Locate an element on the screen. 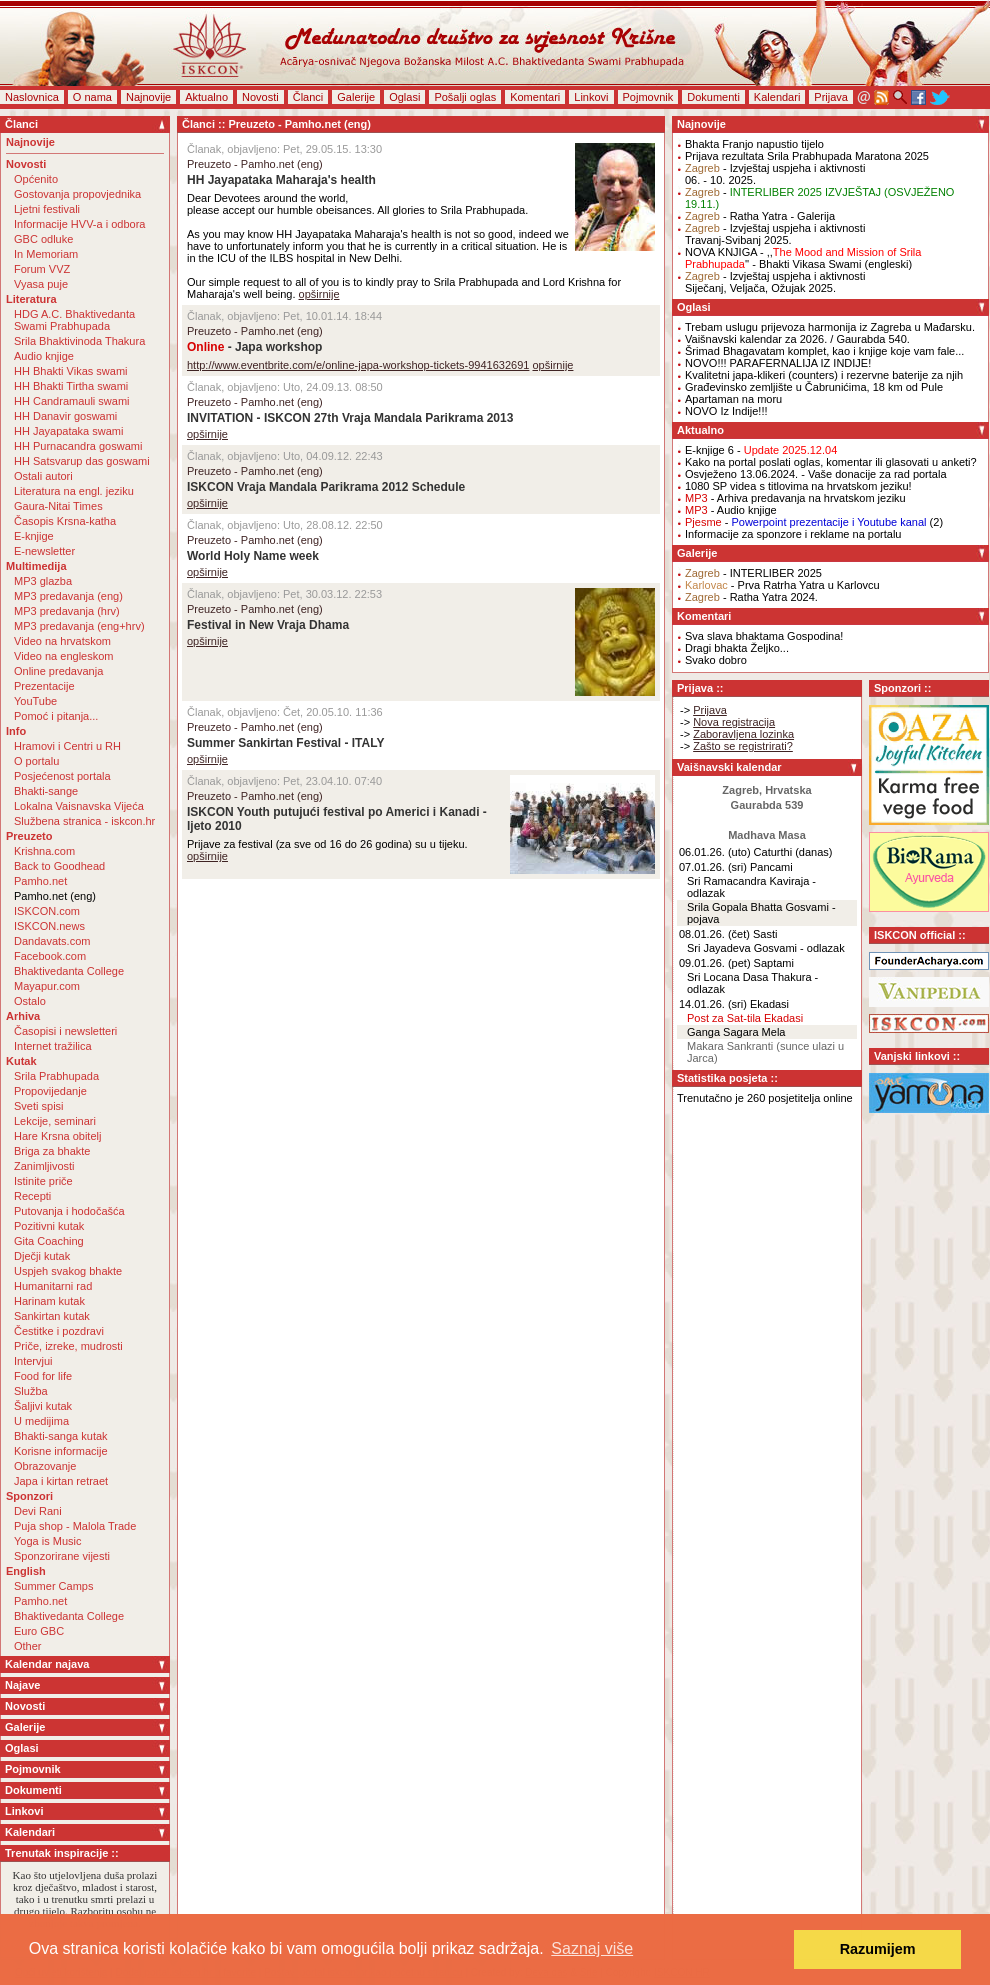  Online predavanja is located at coordinates (58, 671).